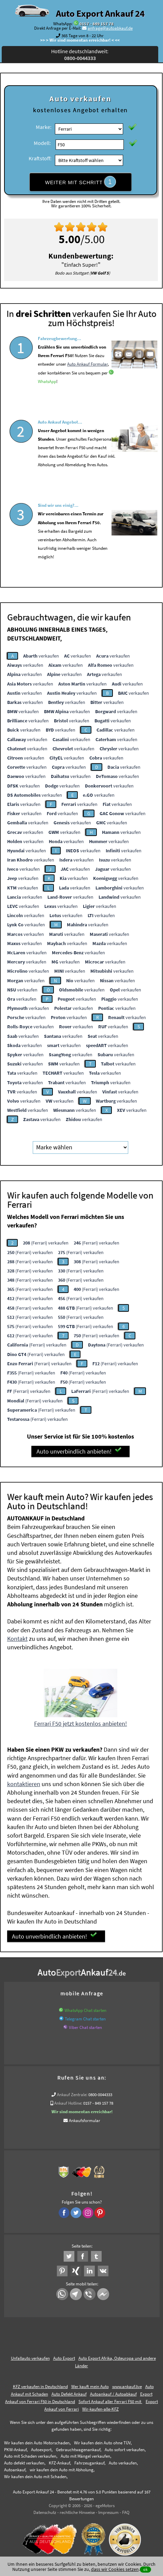  I want to click on anfrage@autoabkauf.de, so click(110, 28).